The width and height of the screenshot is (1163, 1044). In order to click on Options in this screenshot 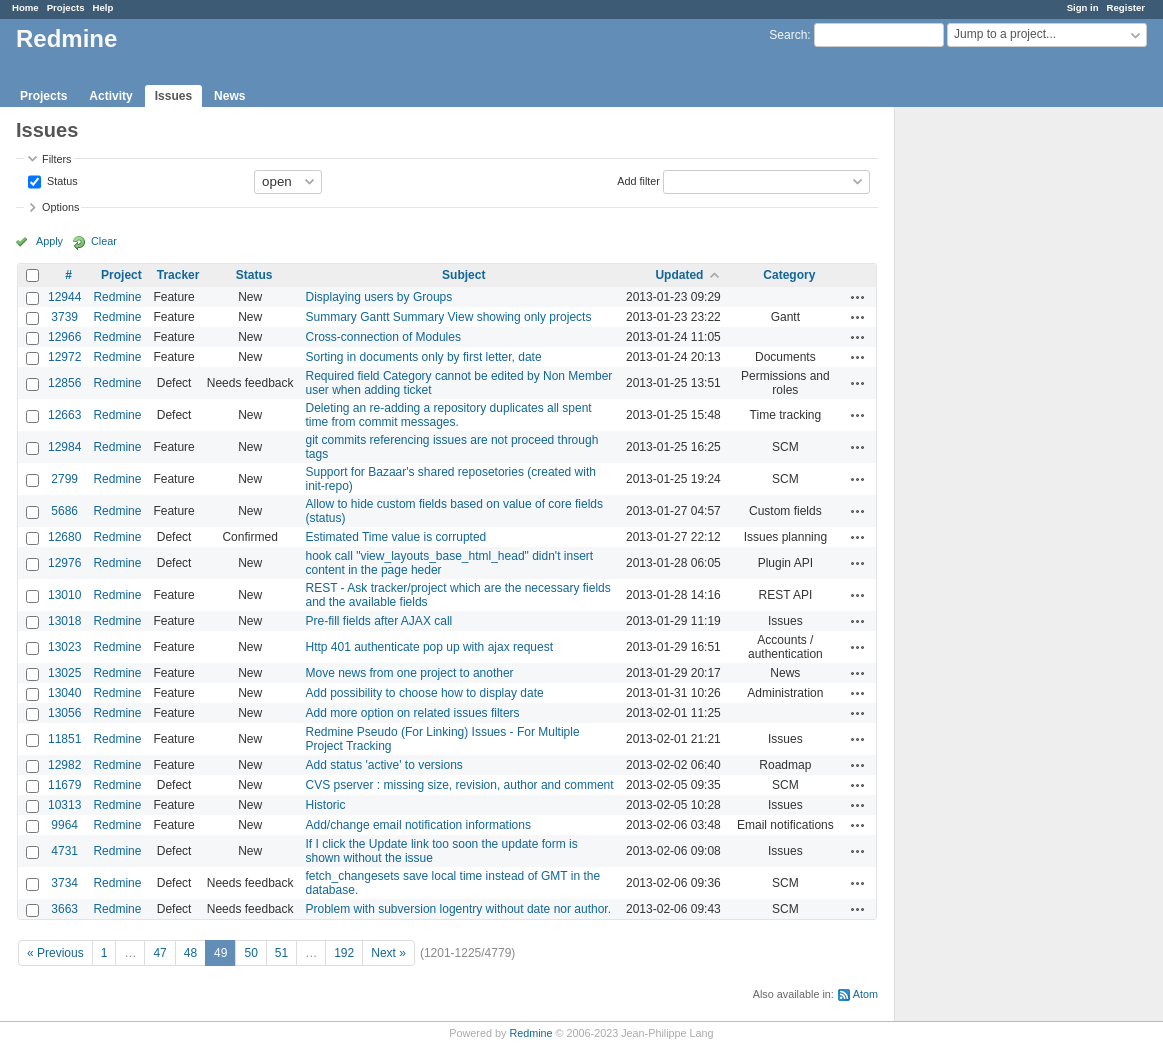, I will do `click(60, 207)`.